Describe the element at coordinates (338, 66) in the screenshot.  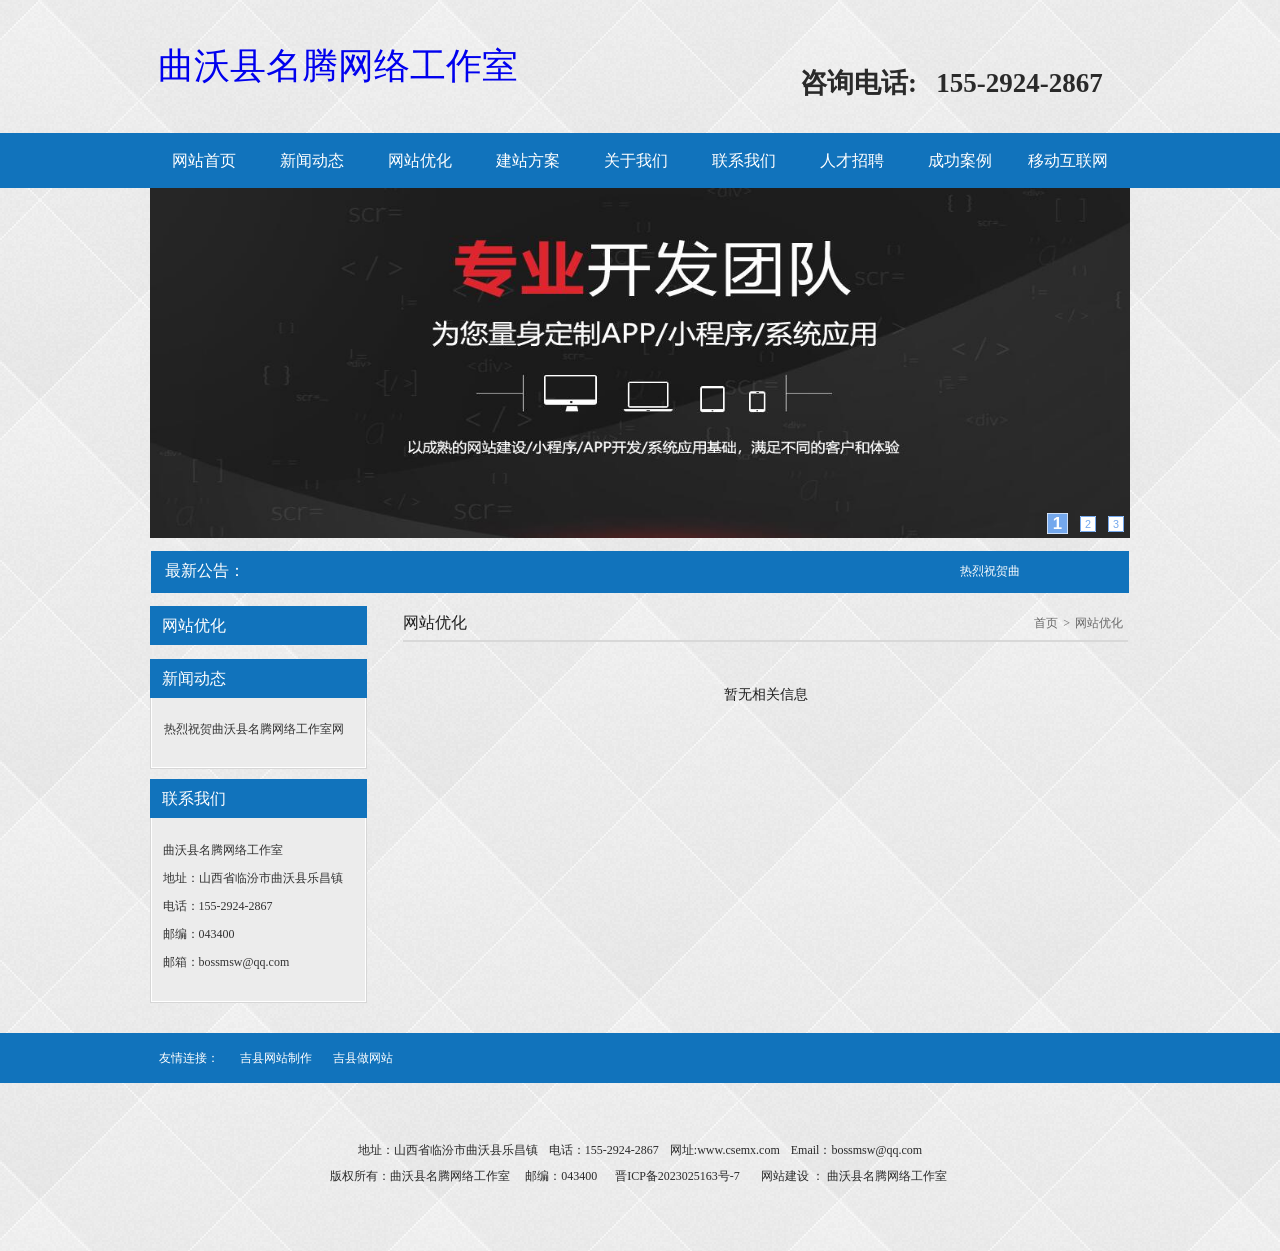
I see `曲沃县名腾网络工作室` at that location.